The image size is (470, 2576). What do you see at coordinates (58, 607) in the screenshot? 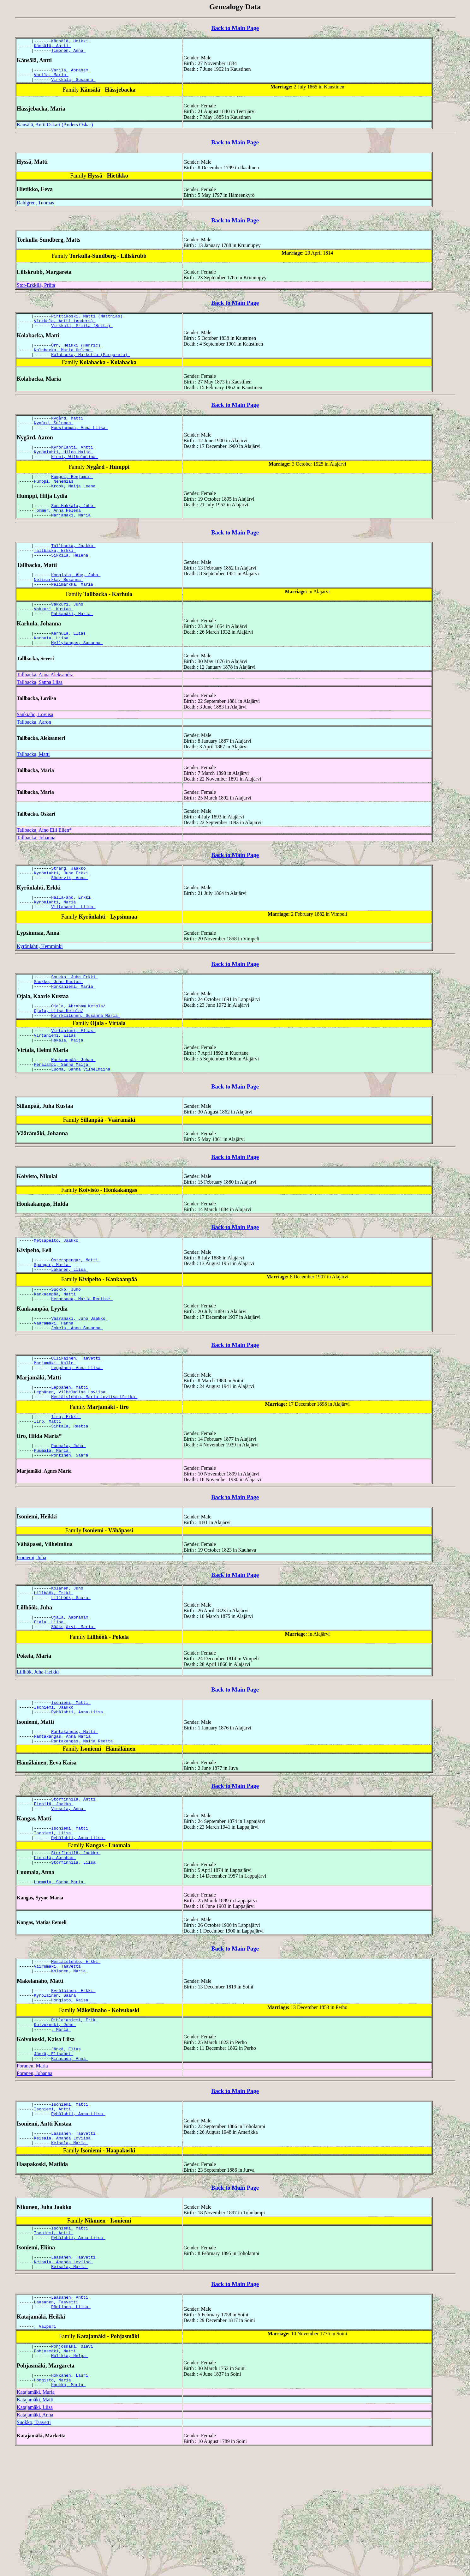
I see `Nelimarkka, Susanna` at bounding box center [58, 607].